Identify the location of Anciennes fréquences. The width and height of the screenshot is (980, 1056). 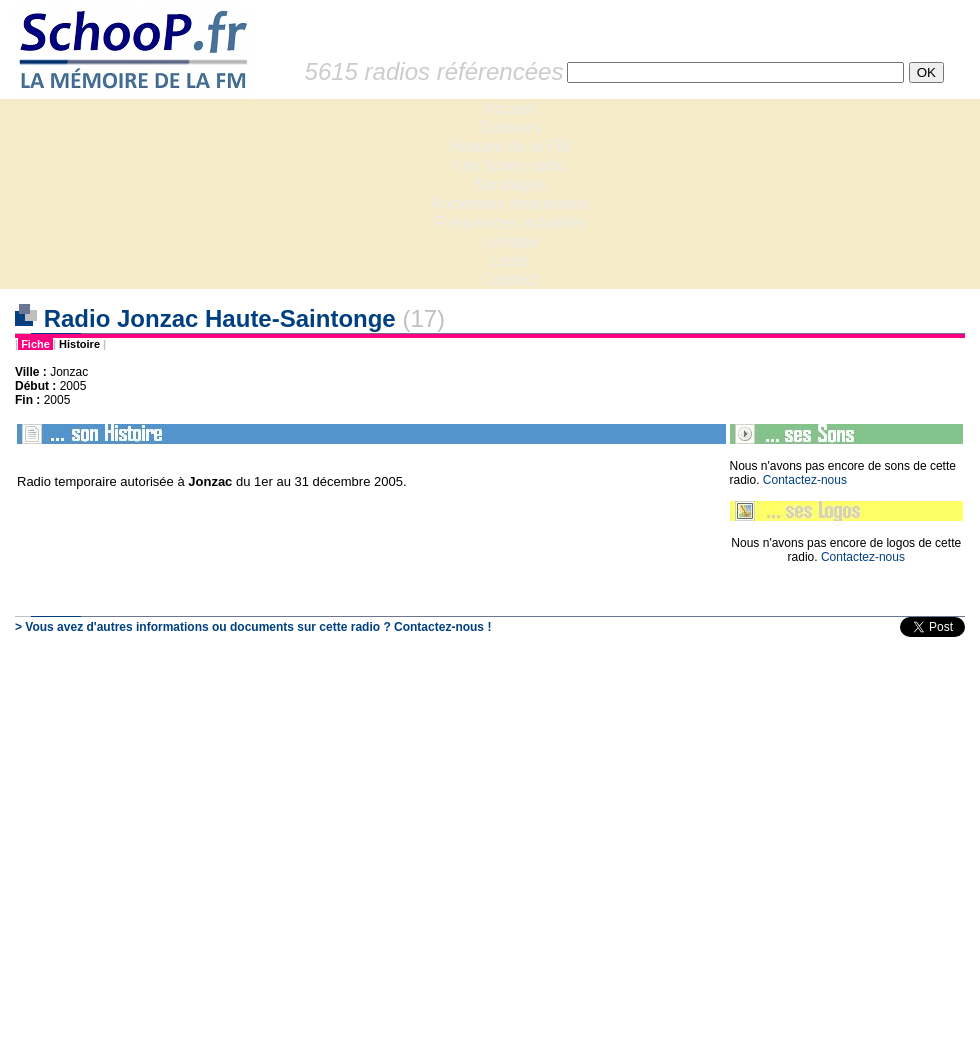
(510, 203).